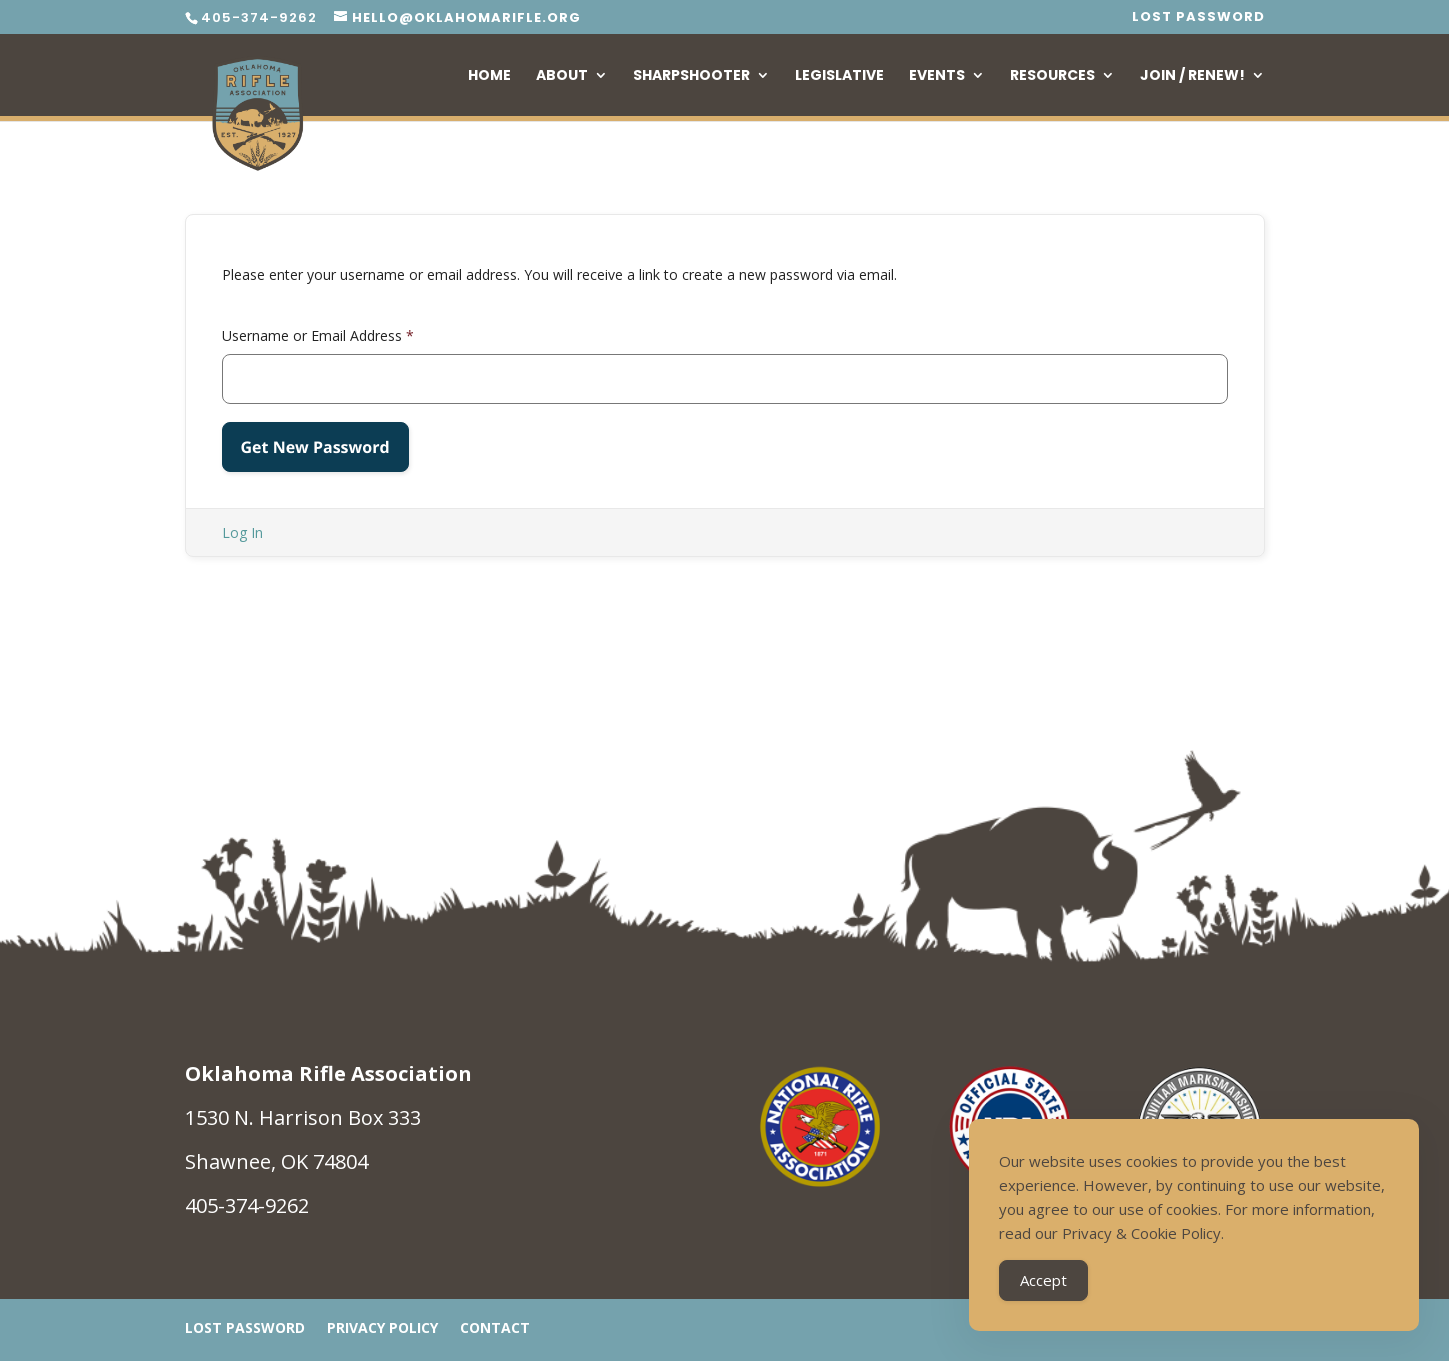 Image resolution: width=1449 pixels, height=1361 pixels. Describe the element at coordinates (1043, 1280) in the screenshot. I see `Accept [Accept Cookies]` at that location.